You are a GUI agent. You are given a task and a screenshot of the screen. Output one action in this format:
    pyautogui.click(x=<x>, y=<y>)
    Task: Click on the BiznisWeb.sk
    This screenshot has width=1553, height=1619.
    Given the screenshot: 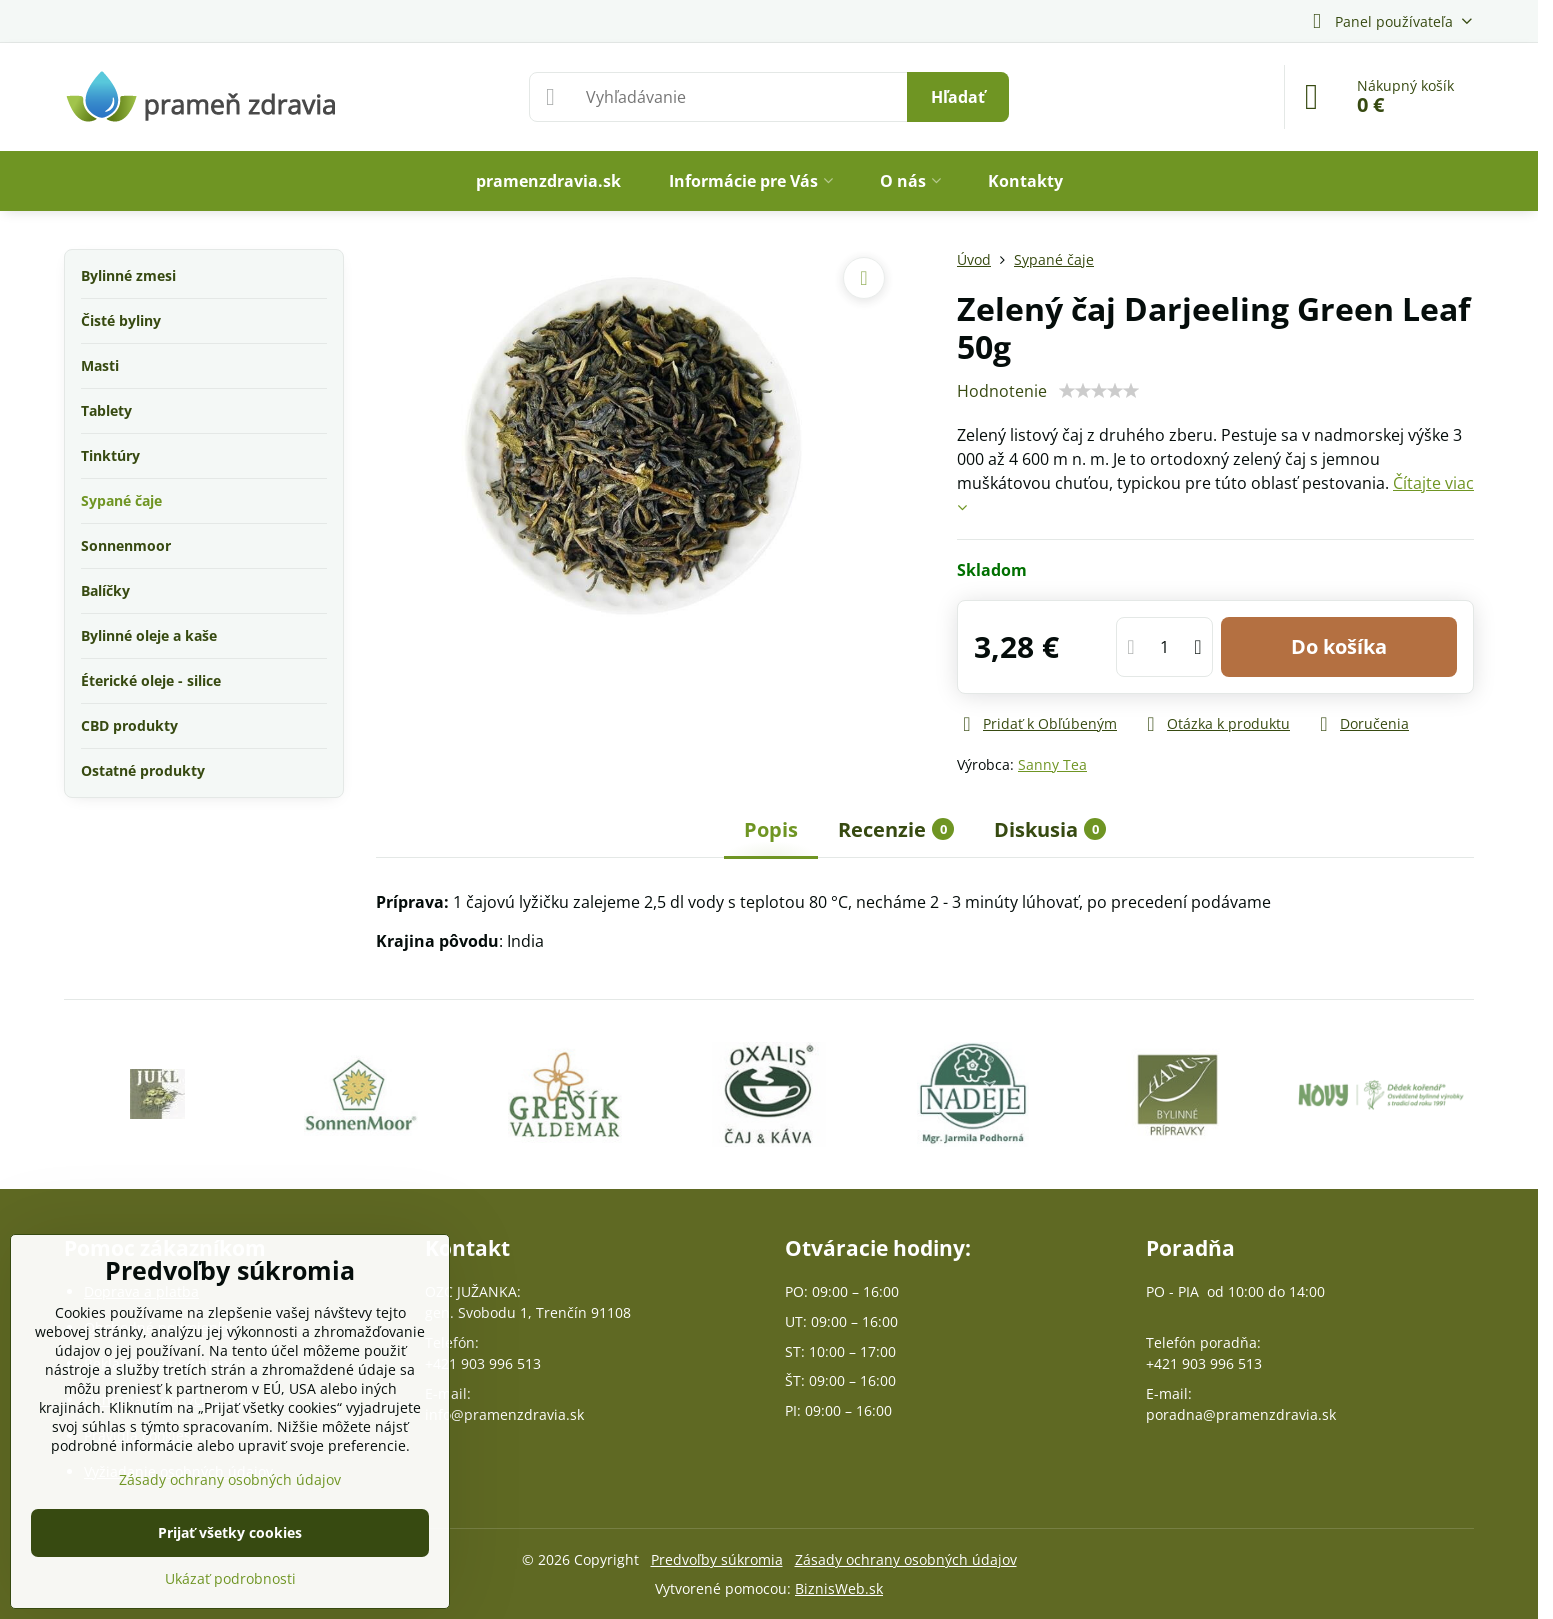 What is the action you would take?
    pyautogui.click(x=839, y=1588)
    